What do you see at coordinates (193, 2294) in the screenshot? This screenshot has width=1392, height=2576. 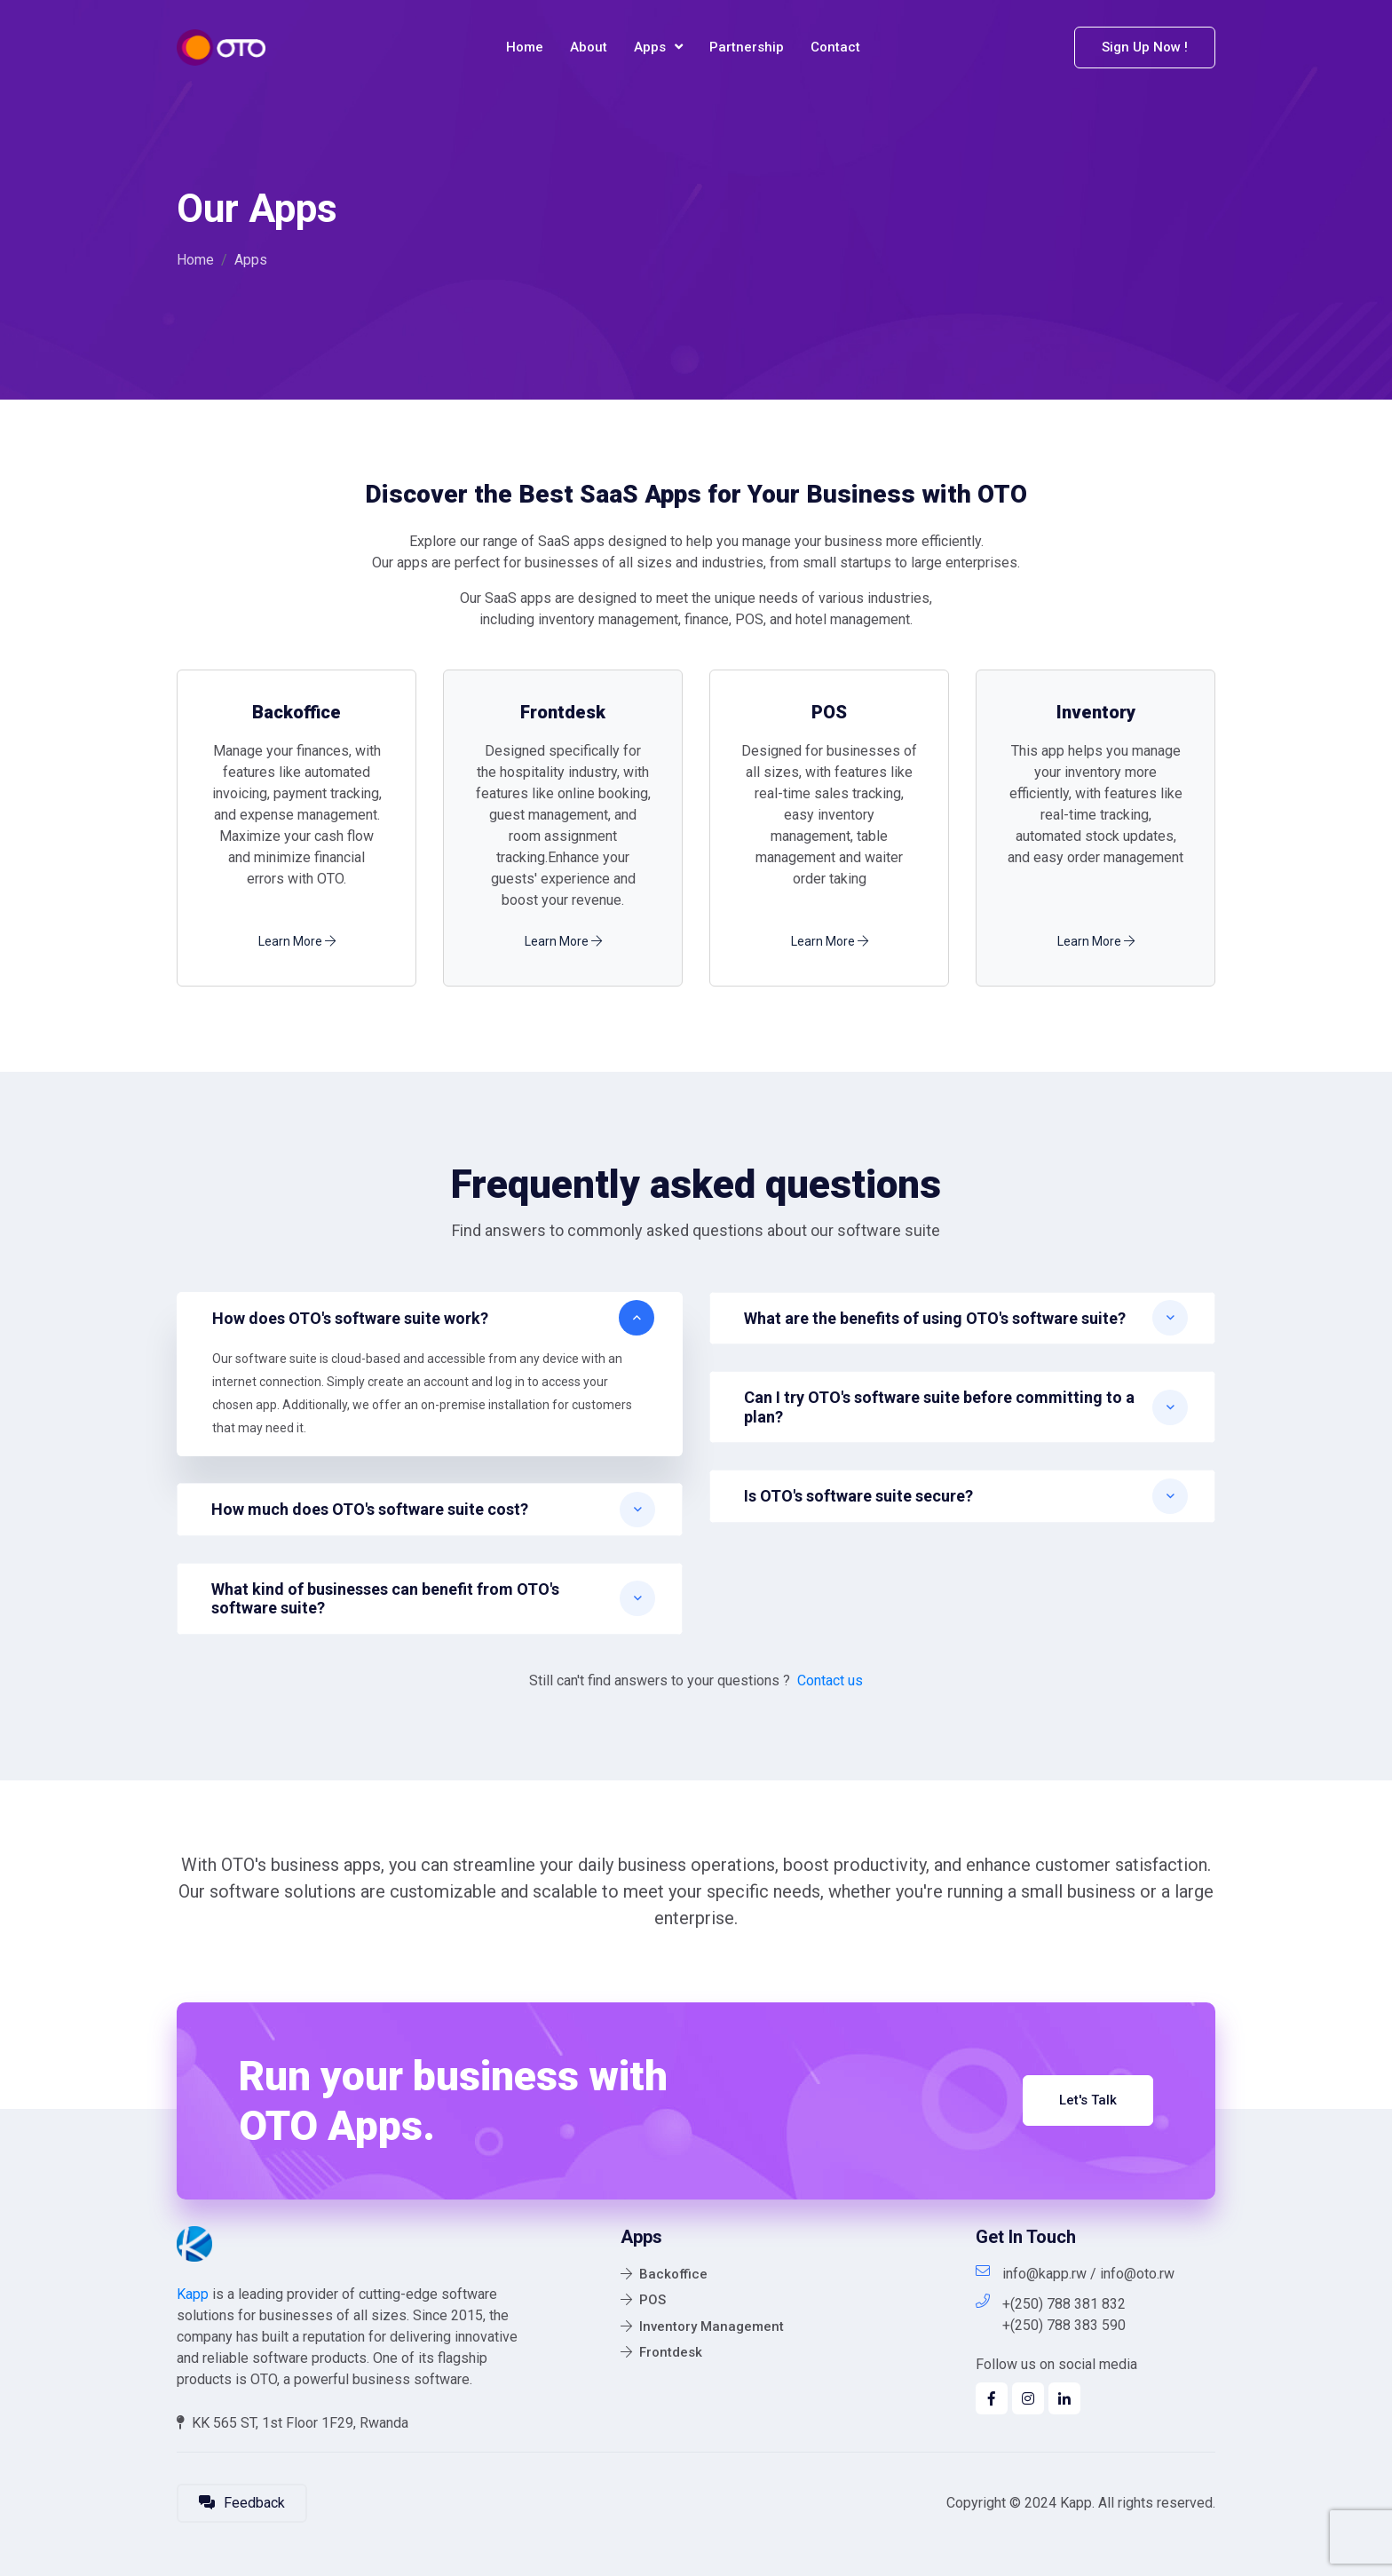 I see `Kapp` at bounding box center [193, 2294].